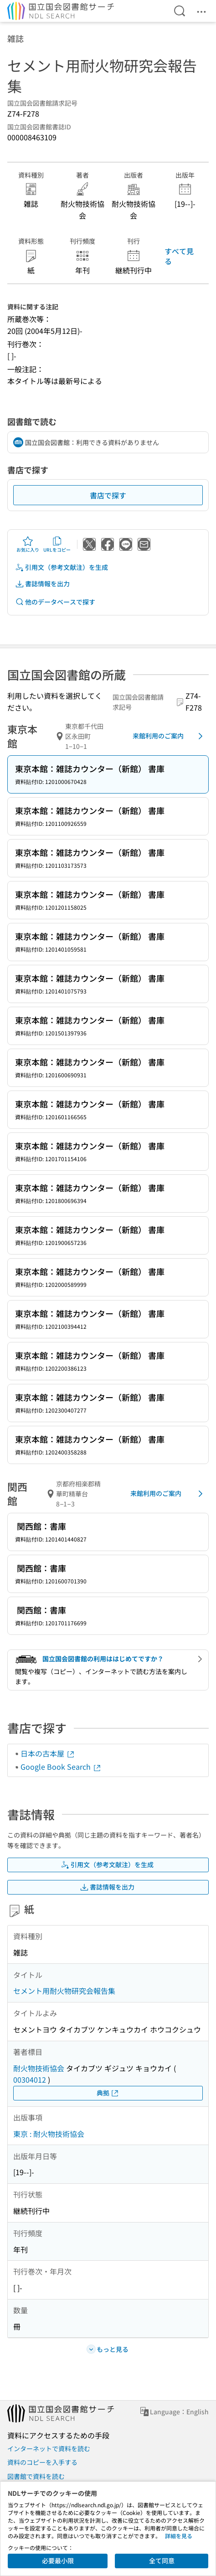 This screenshot has height=2576, width=216. Describe the element at coordinates (64, 1990) in the screenshot. I see `セメント用耐火物研究会報告集` at that location.